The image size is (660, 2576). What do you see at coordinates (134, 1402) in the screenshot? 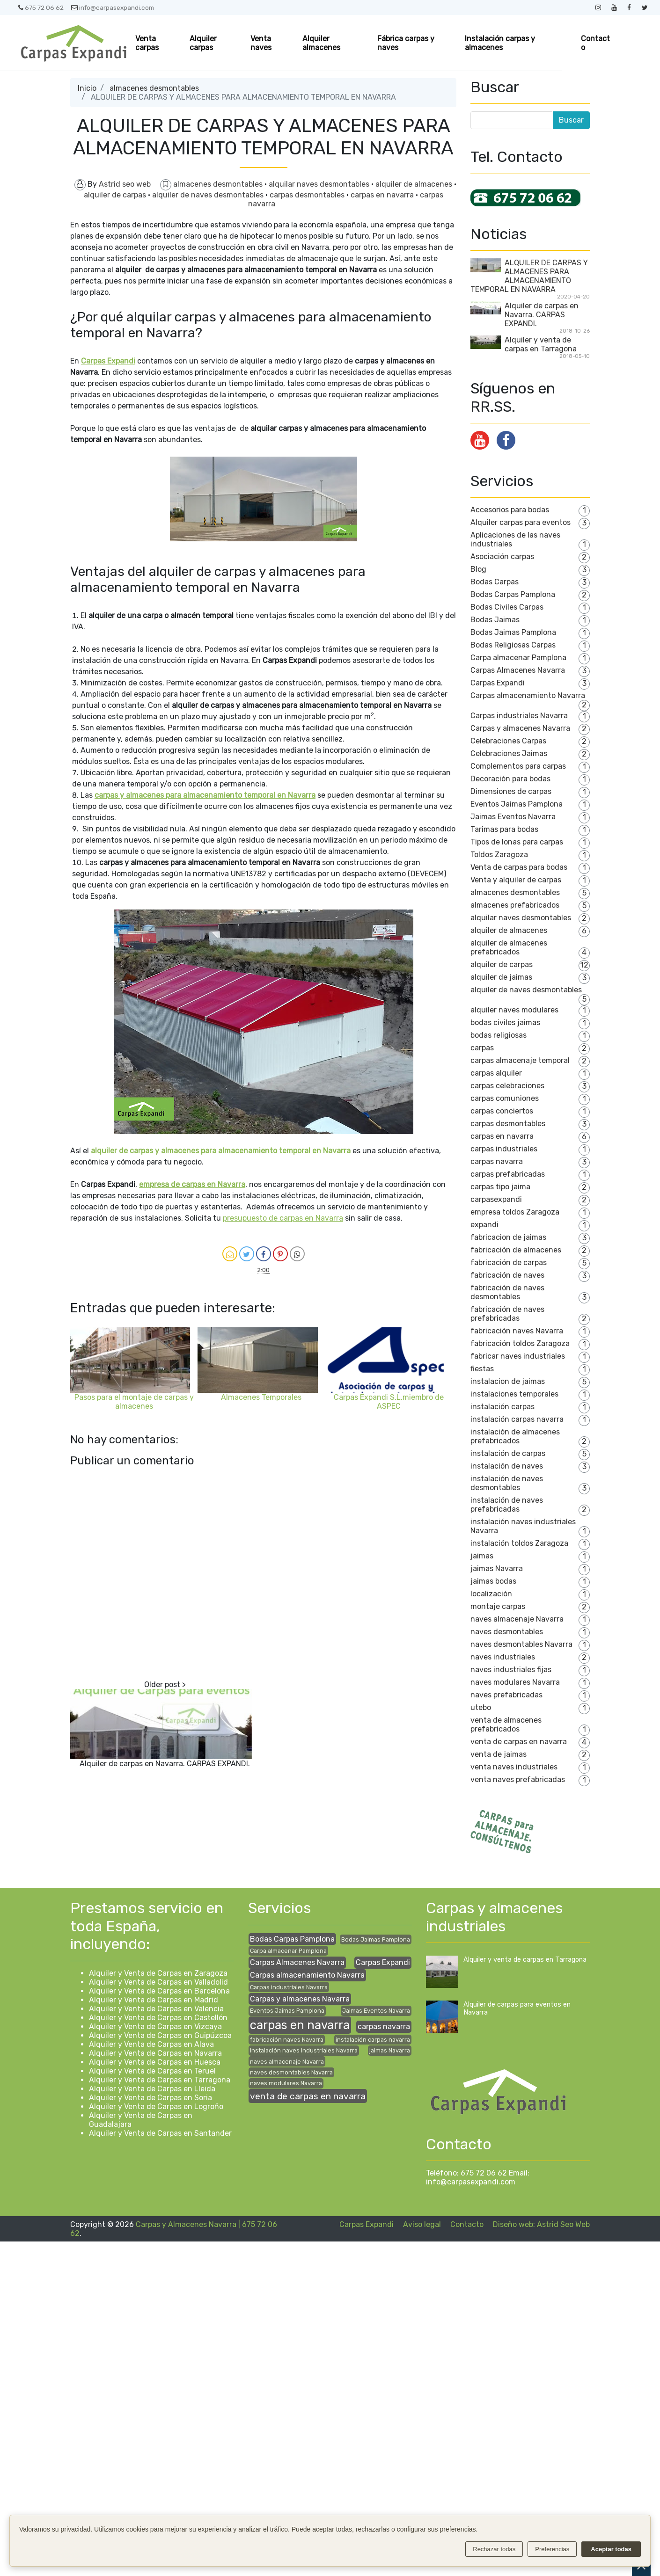
I see `Pasos para el montaje de carpas y almacenes` at bounding box center [134, 1402].